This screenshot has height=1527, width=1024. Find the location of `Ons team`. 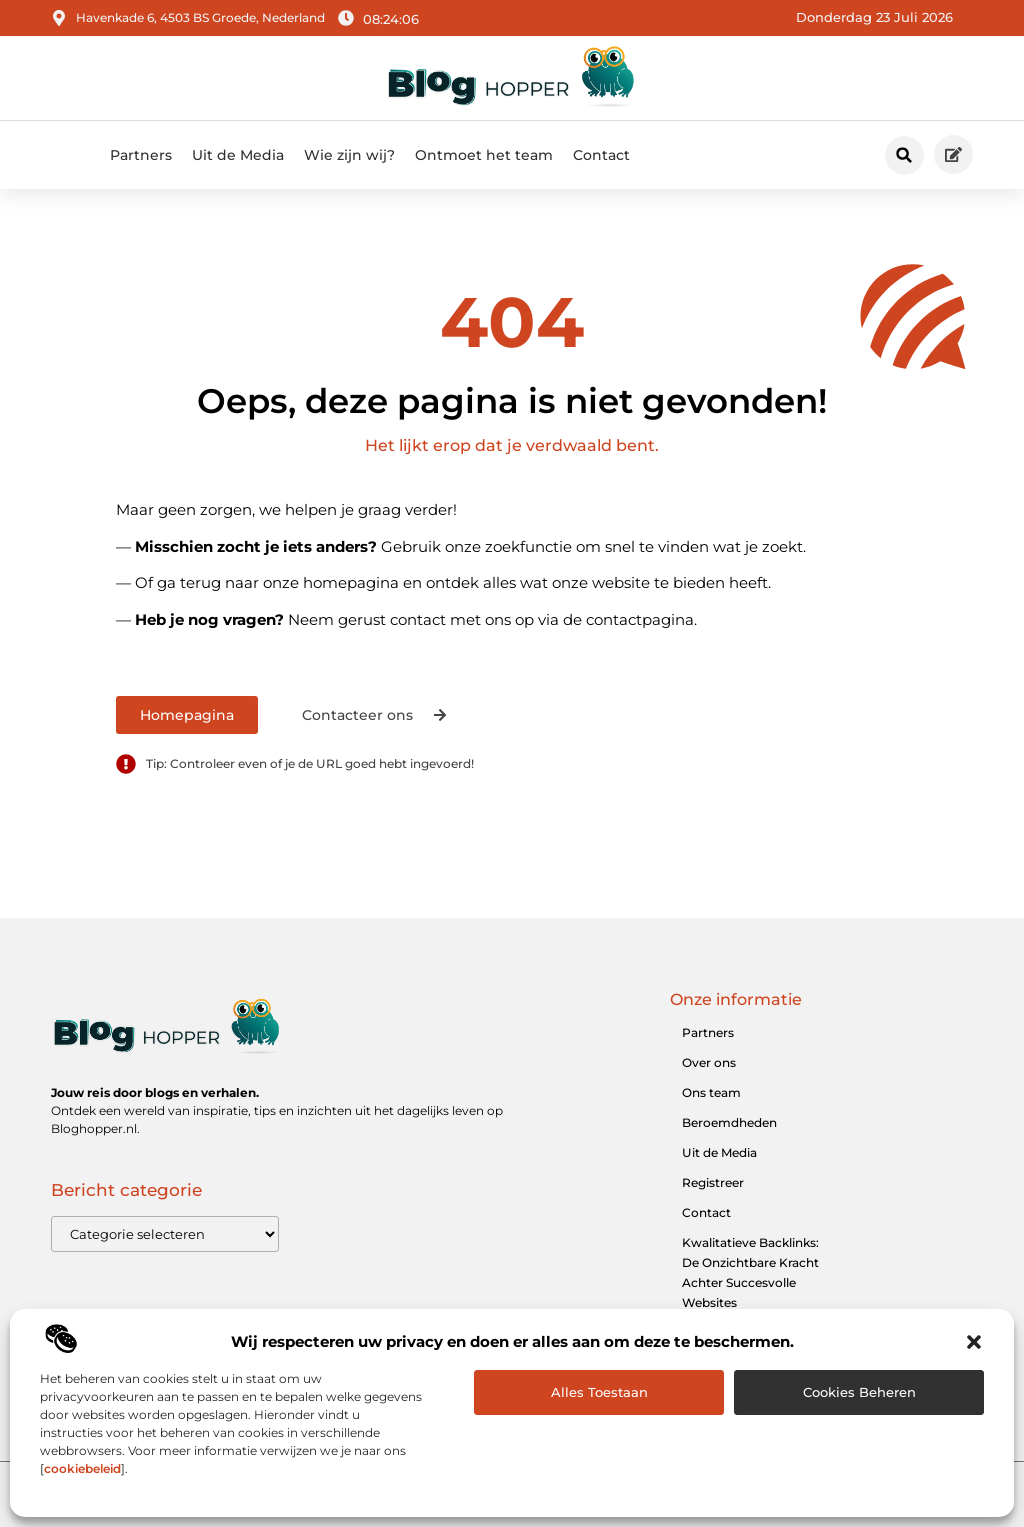

Ons team is located at coordinates (711, 1092).